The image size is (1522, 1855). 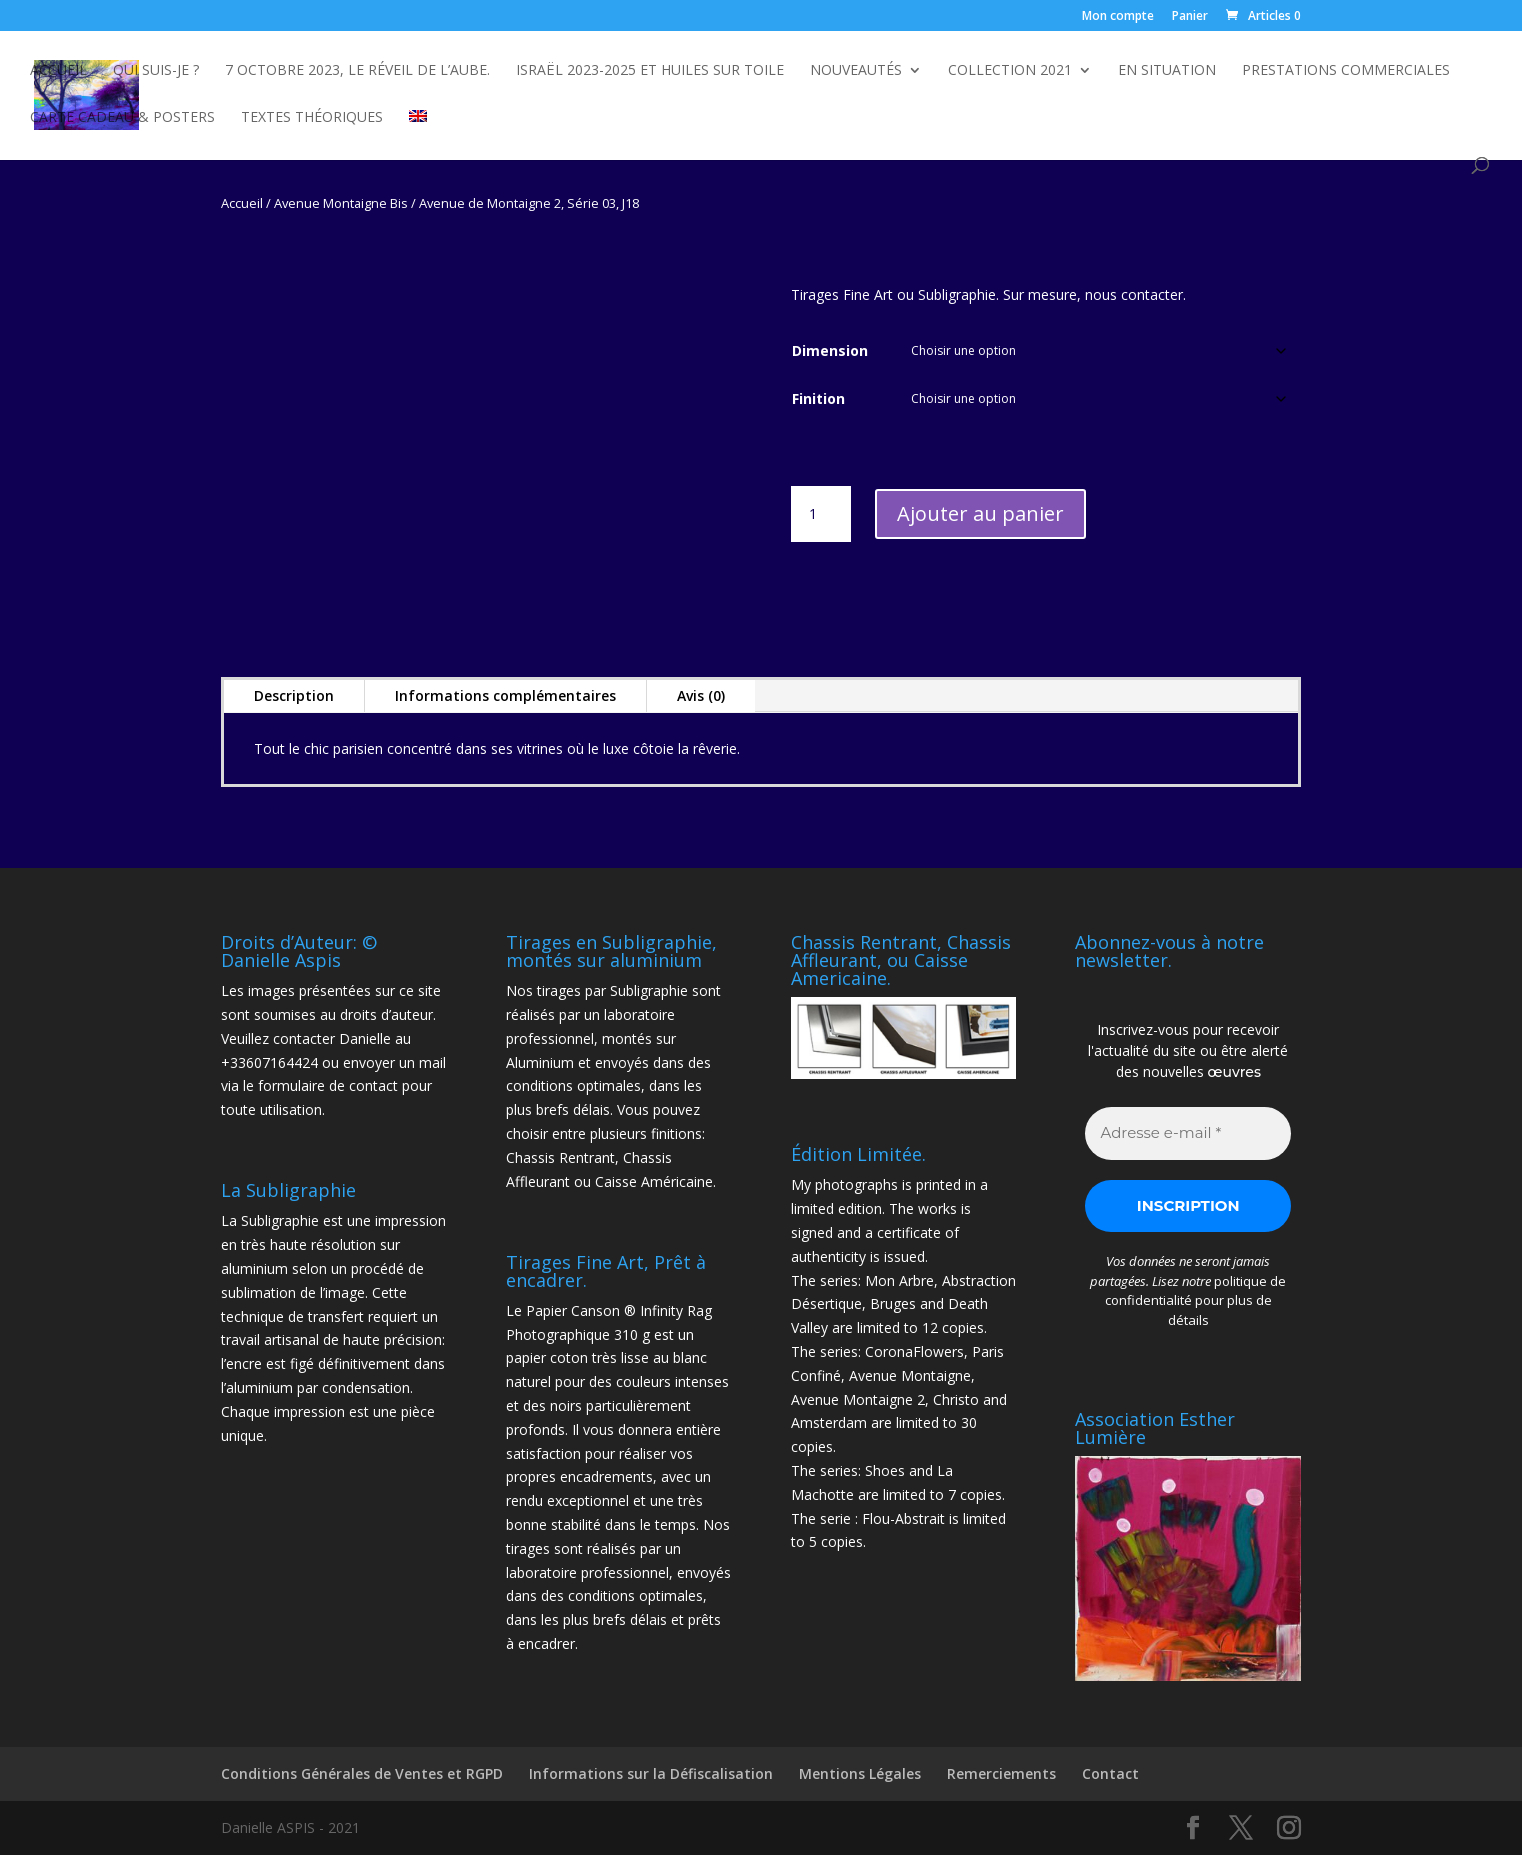 I want to click on NOUVEAUTÉS, so click(x=856, y=71).